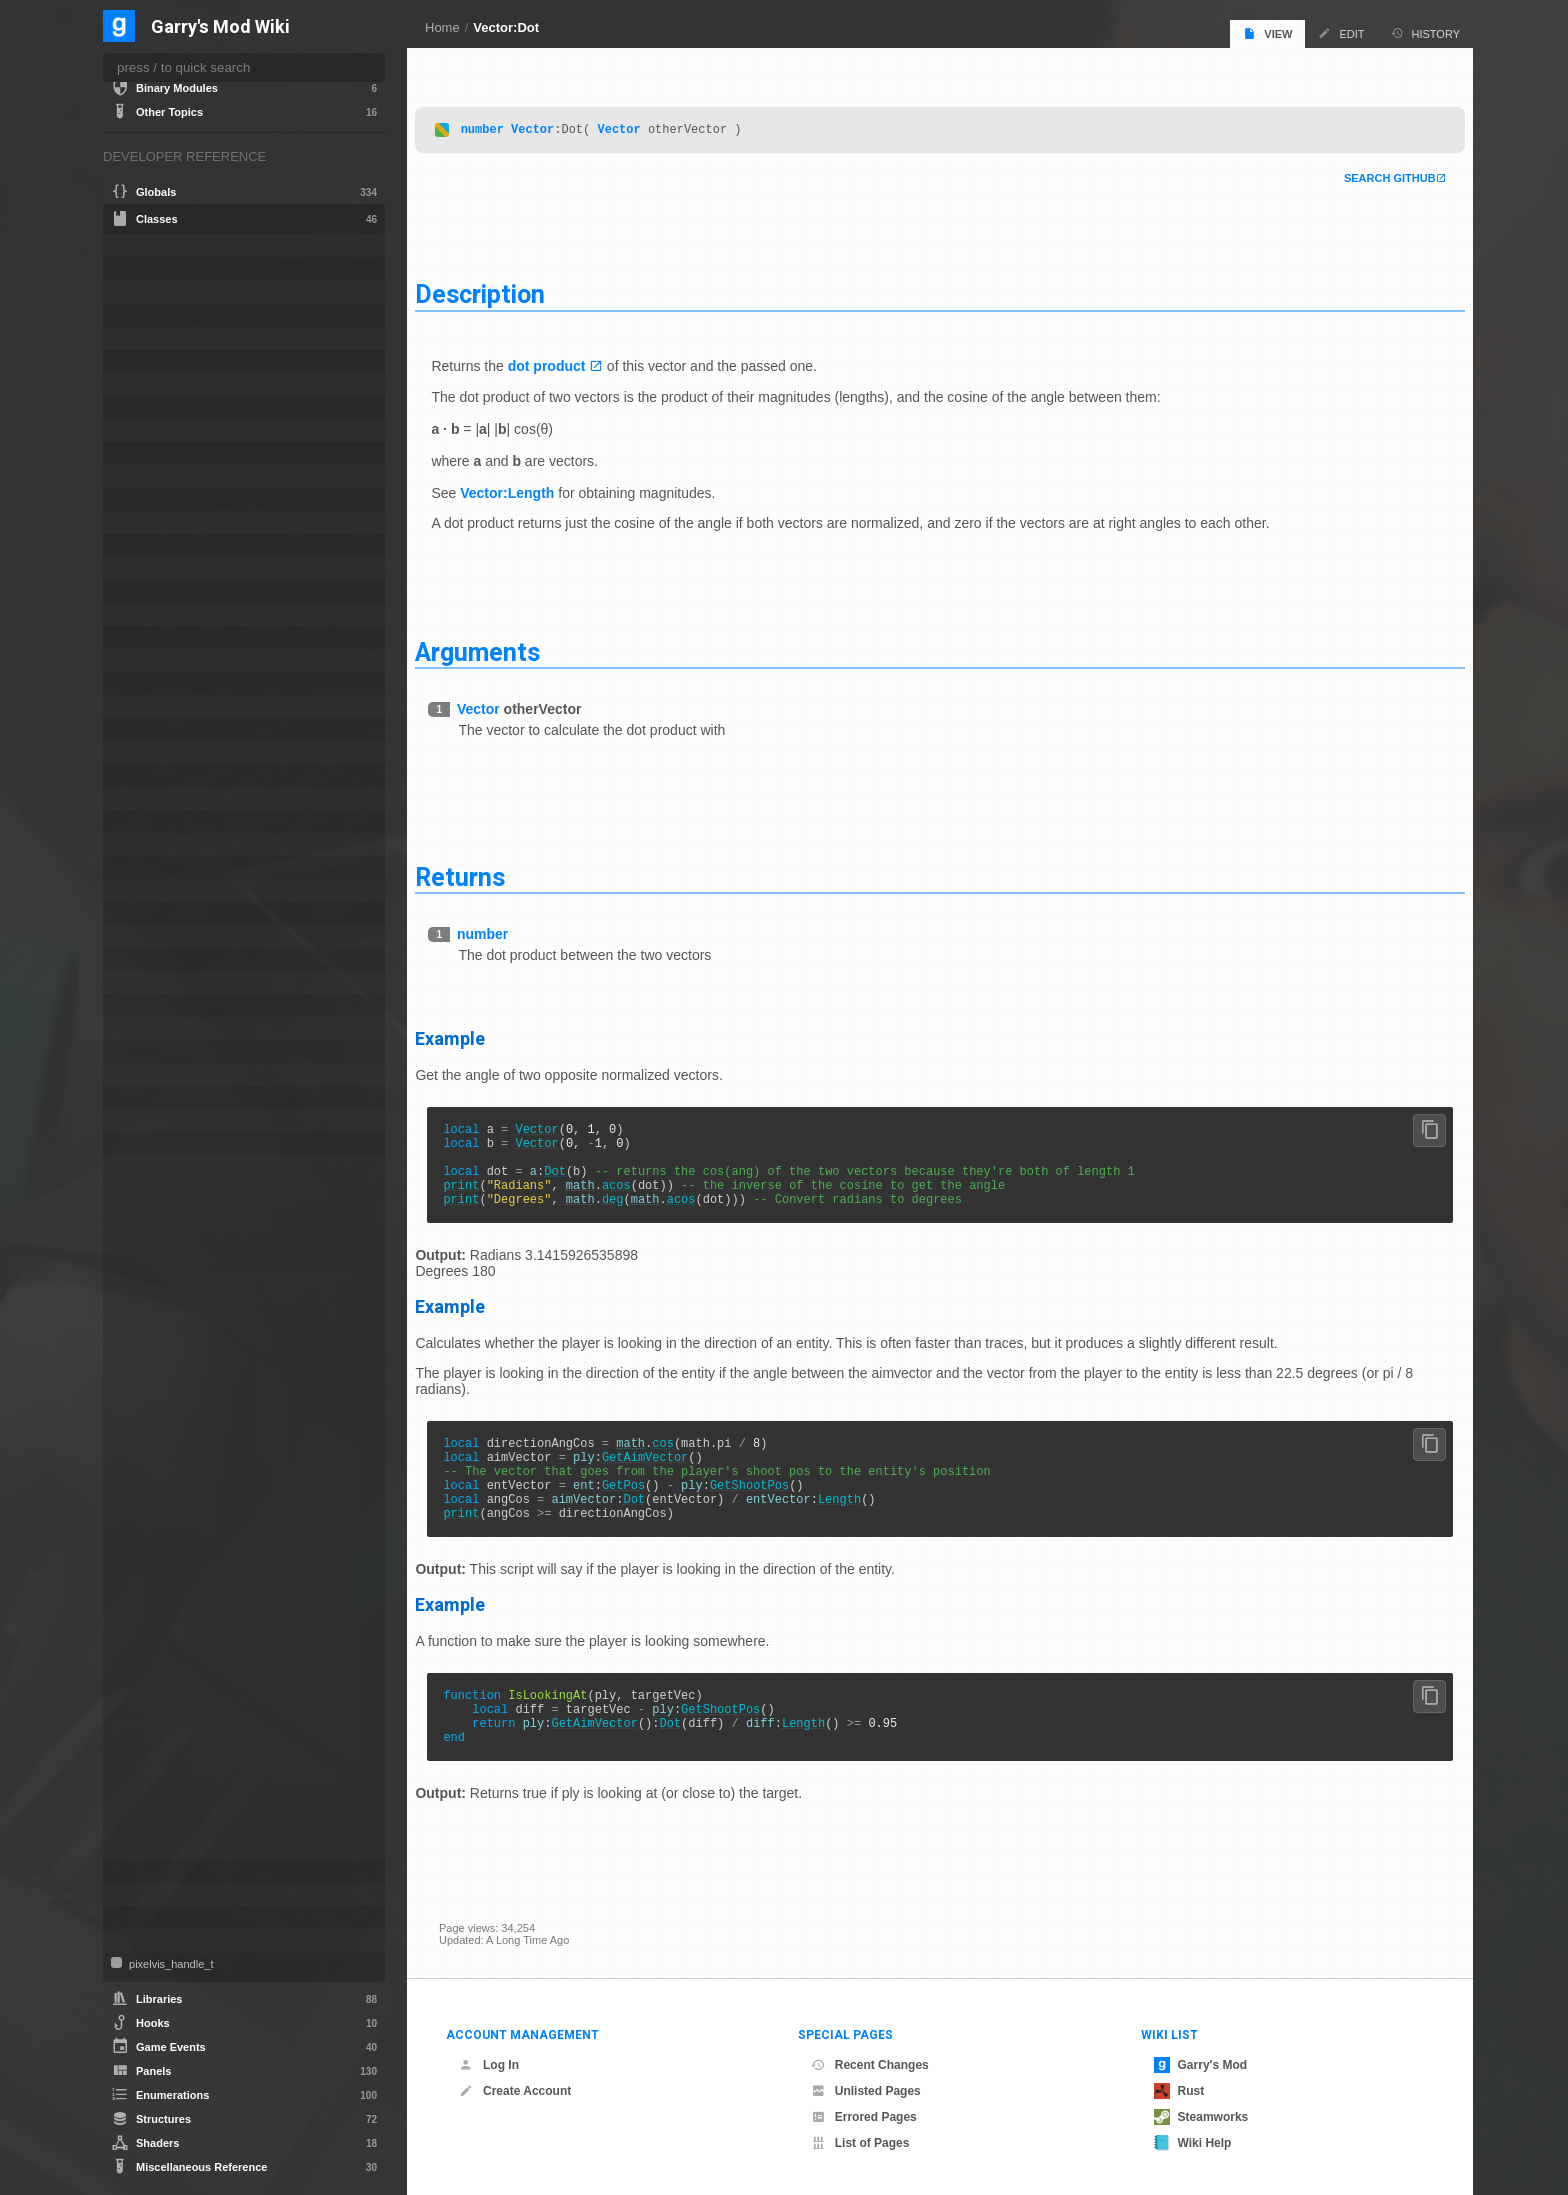 This screenshot has width=1568, height=2195. Describe the element at coordinates (159, 1610) in the screenshot. I see `Negate` at that location.